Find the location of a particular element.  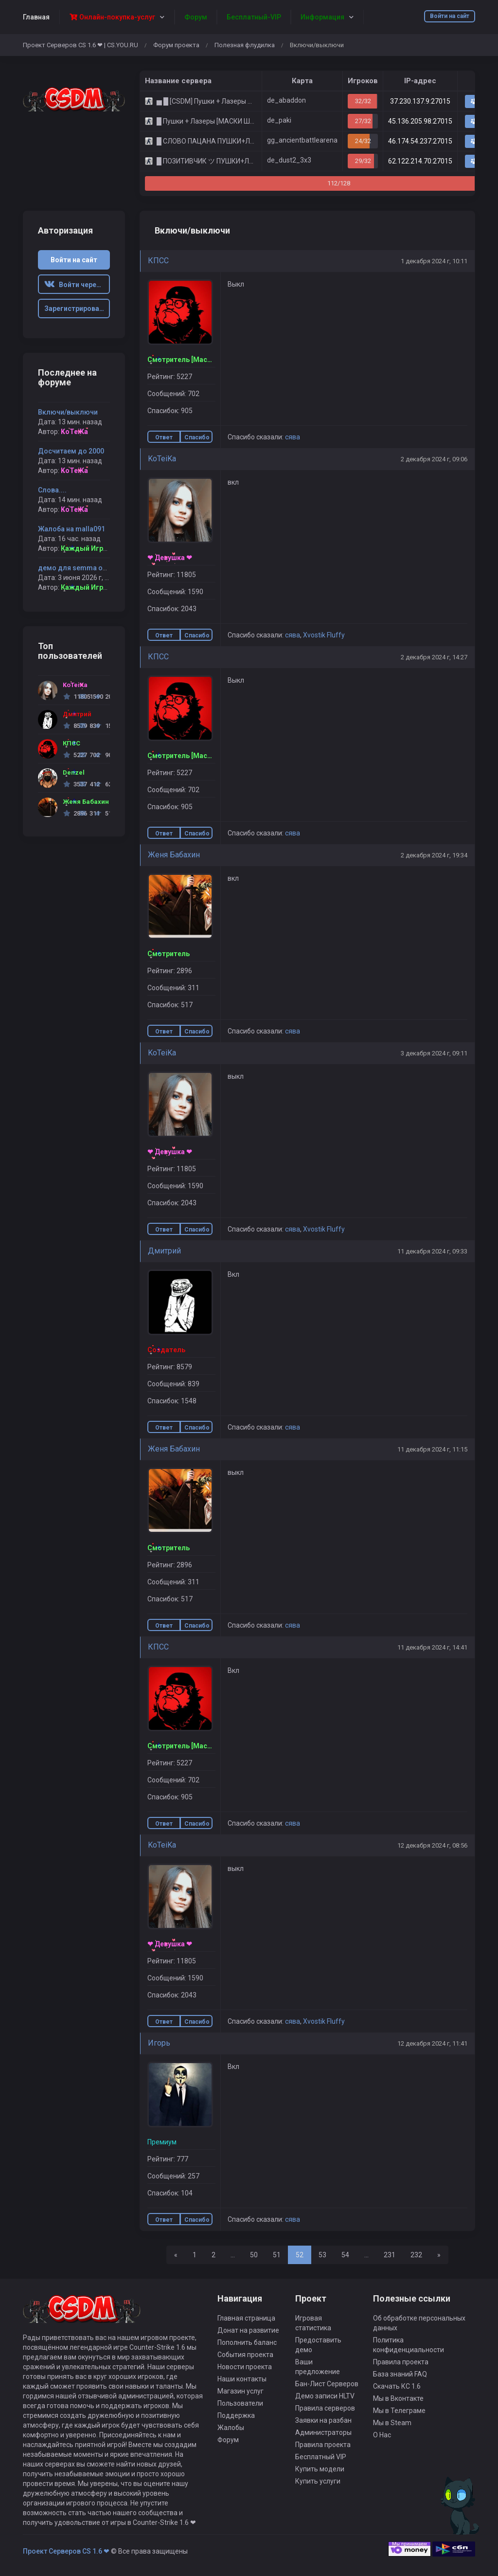

3 декабря 2024 г, 09:11 is located at coordinates (434, 1053).